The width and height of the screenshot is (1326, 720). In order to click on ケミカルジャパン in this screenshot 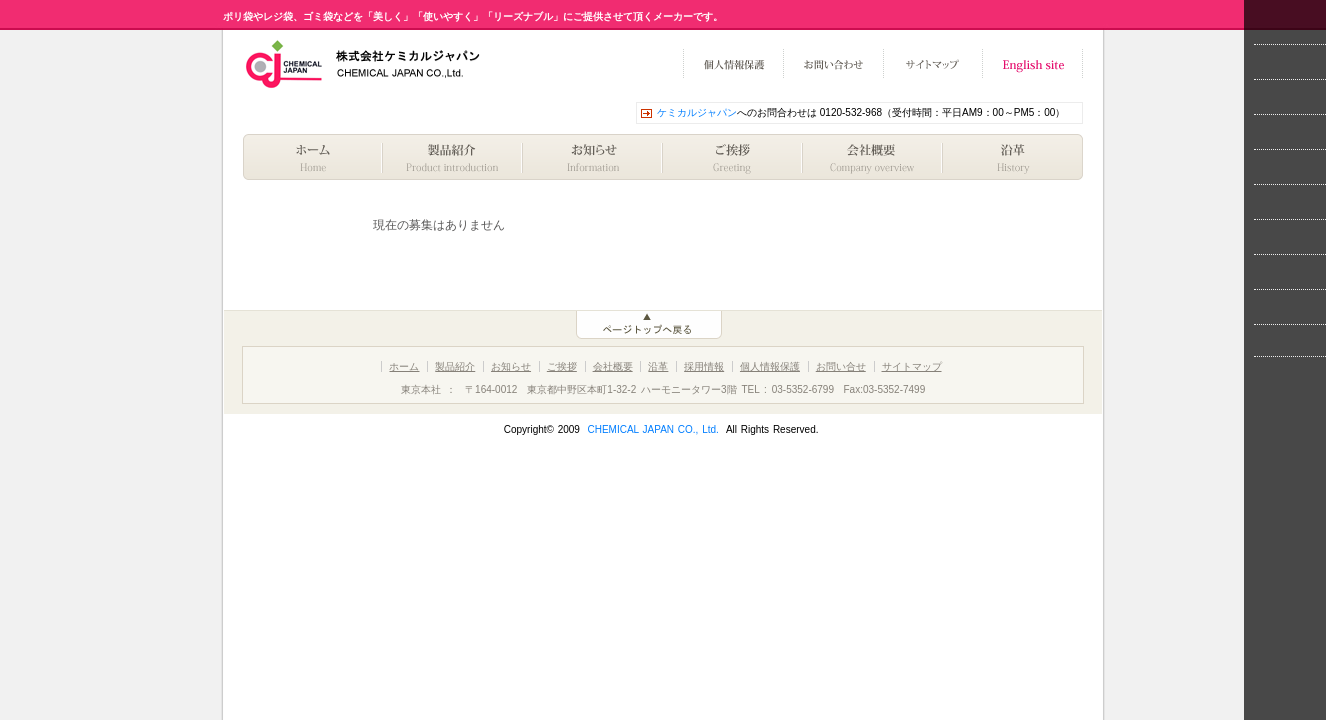, I will do `click(697, 112)`.